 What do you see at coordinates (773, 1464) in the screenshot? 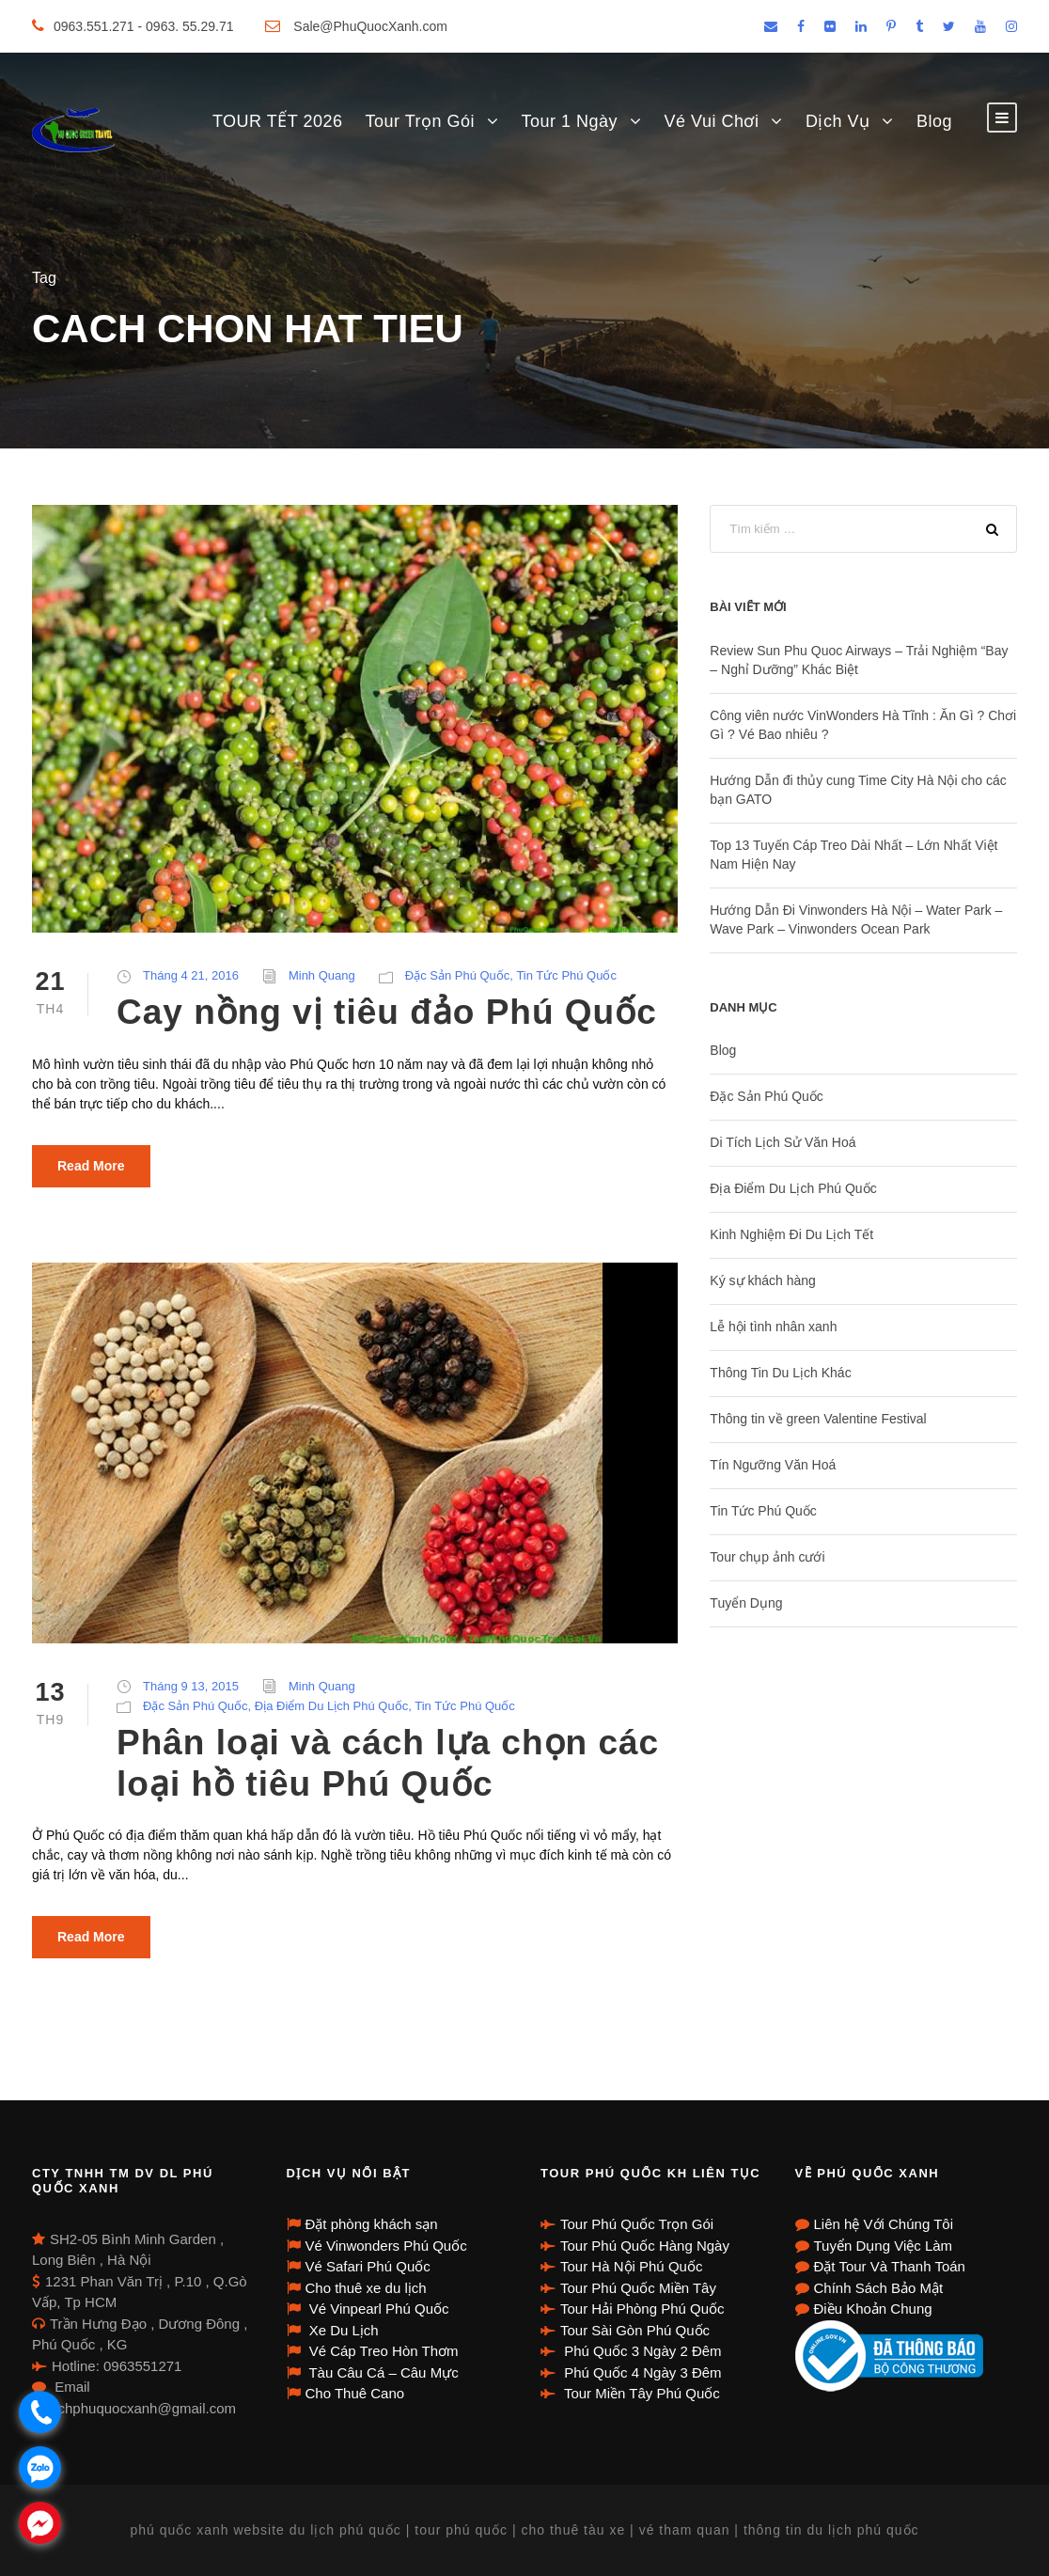
I see `Tín Ngưỡng Văn Hoá` at bounding box center [773, 1464].